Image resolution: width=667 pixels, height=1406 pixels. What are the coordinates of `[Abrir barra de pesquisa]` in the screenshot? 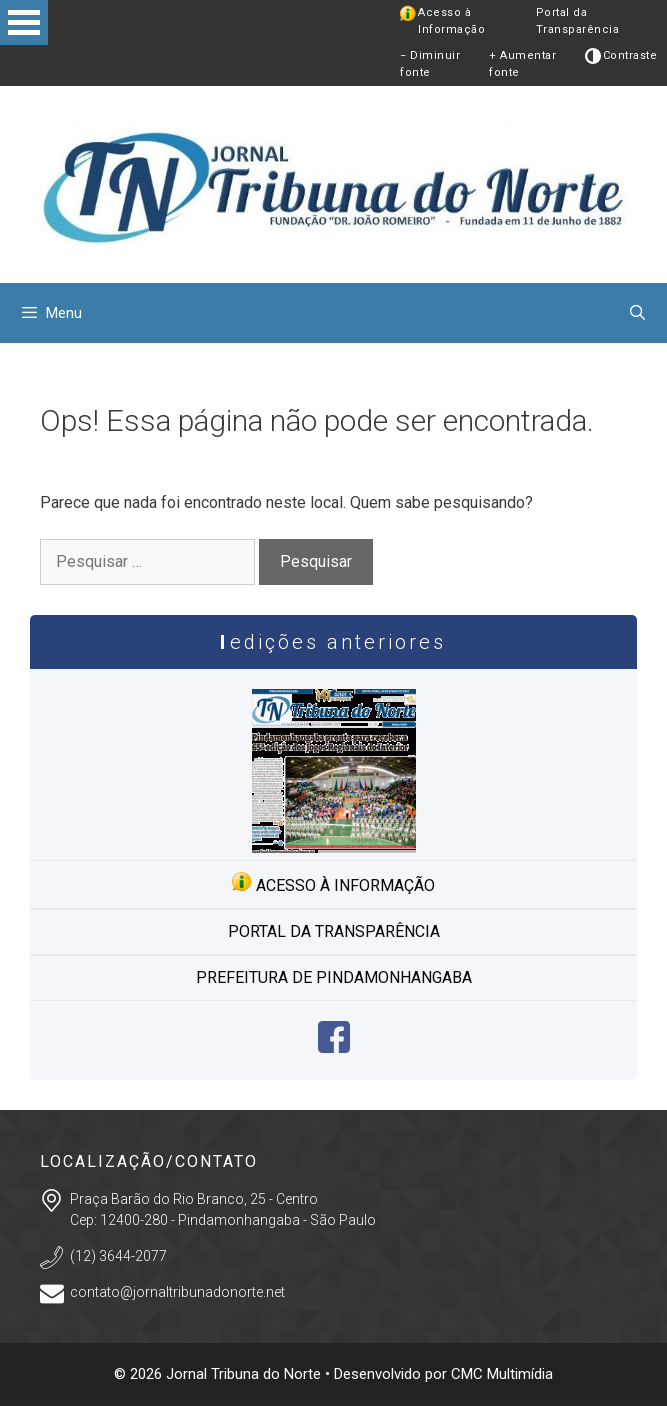 It's located at (637, 313).